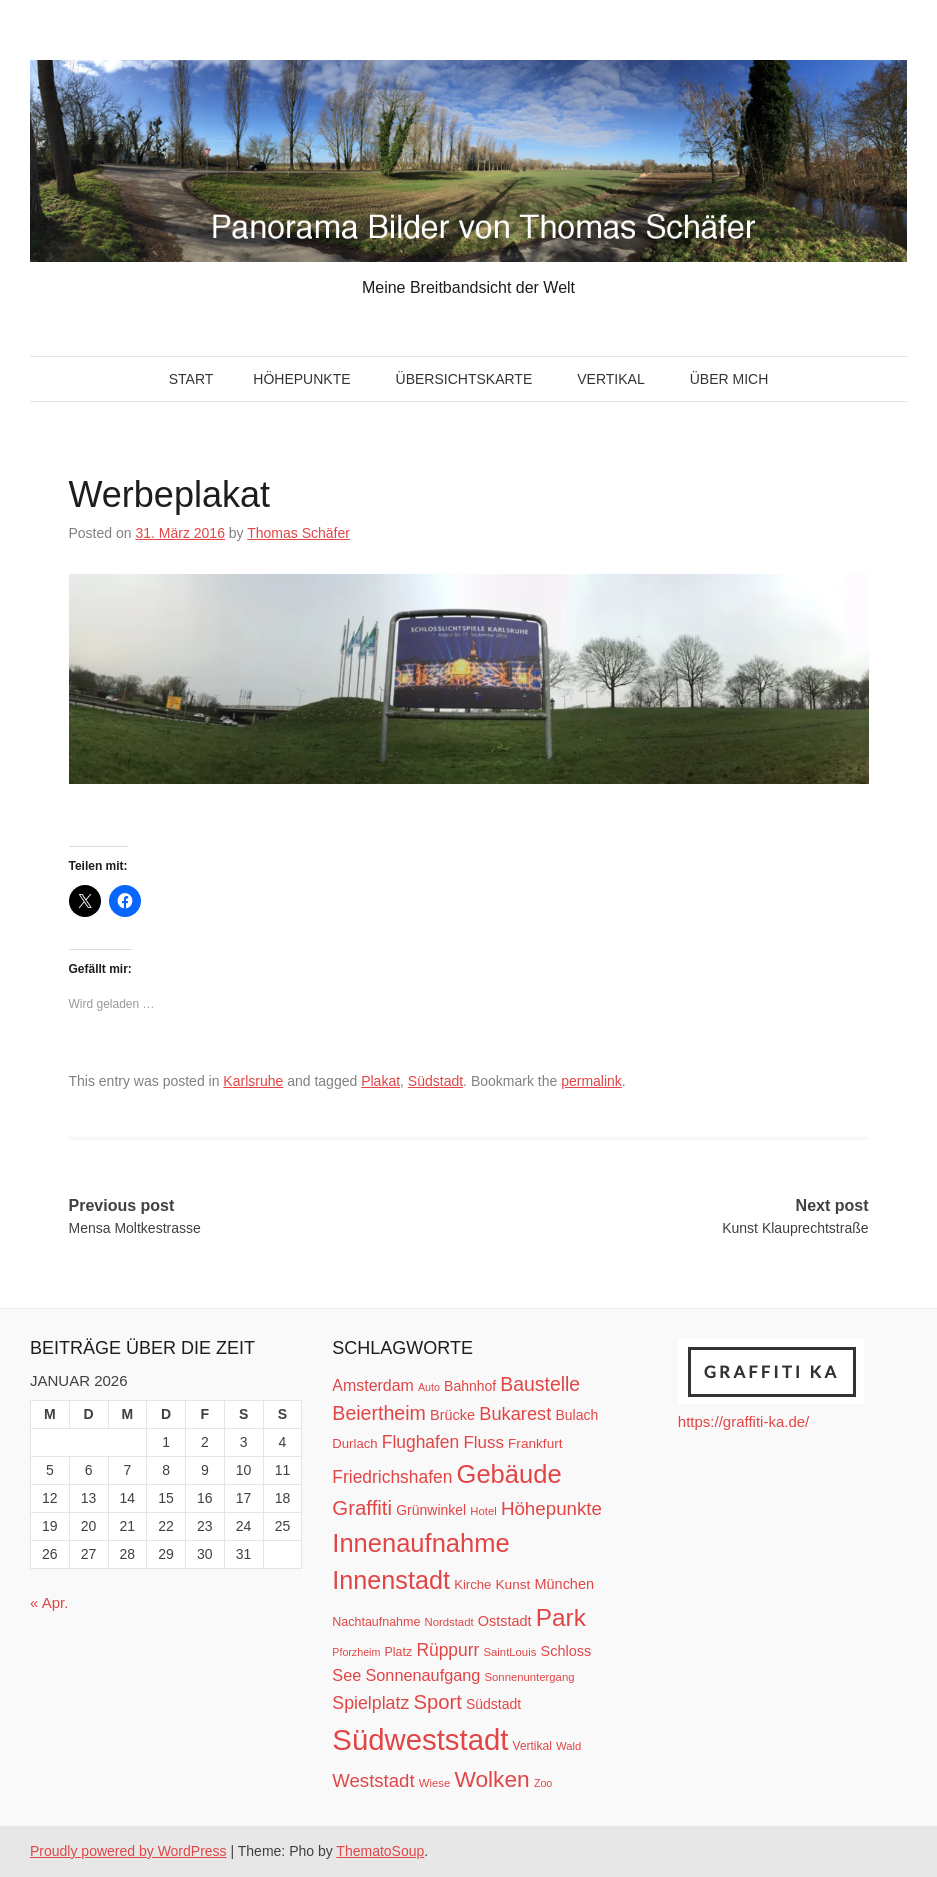 Image resolution: width=937 pixels, height=1877 pixels. I want to click on Friedrichshafen [Friedrichshafen (25 Einträge)], so click(392, 1477).